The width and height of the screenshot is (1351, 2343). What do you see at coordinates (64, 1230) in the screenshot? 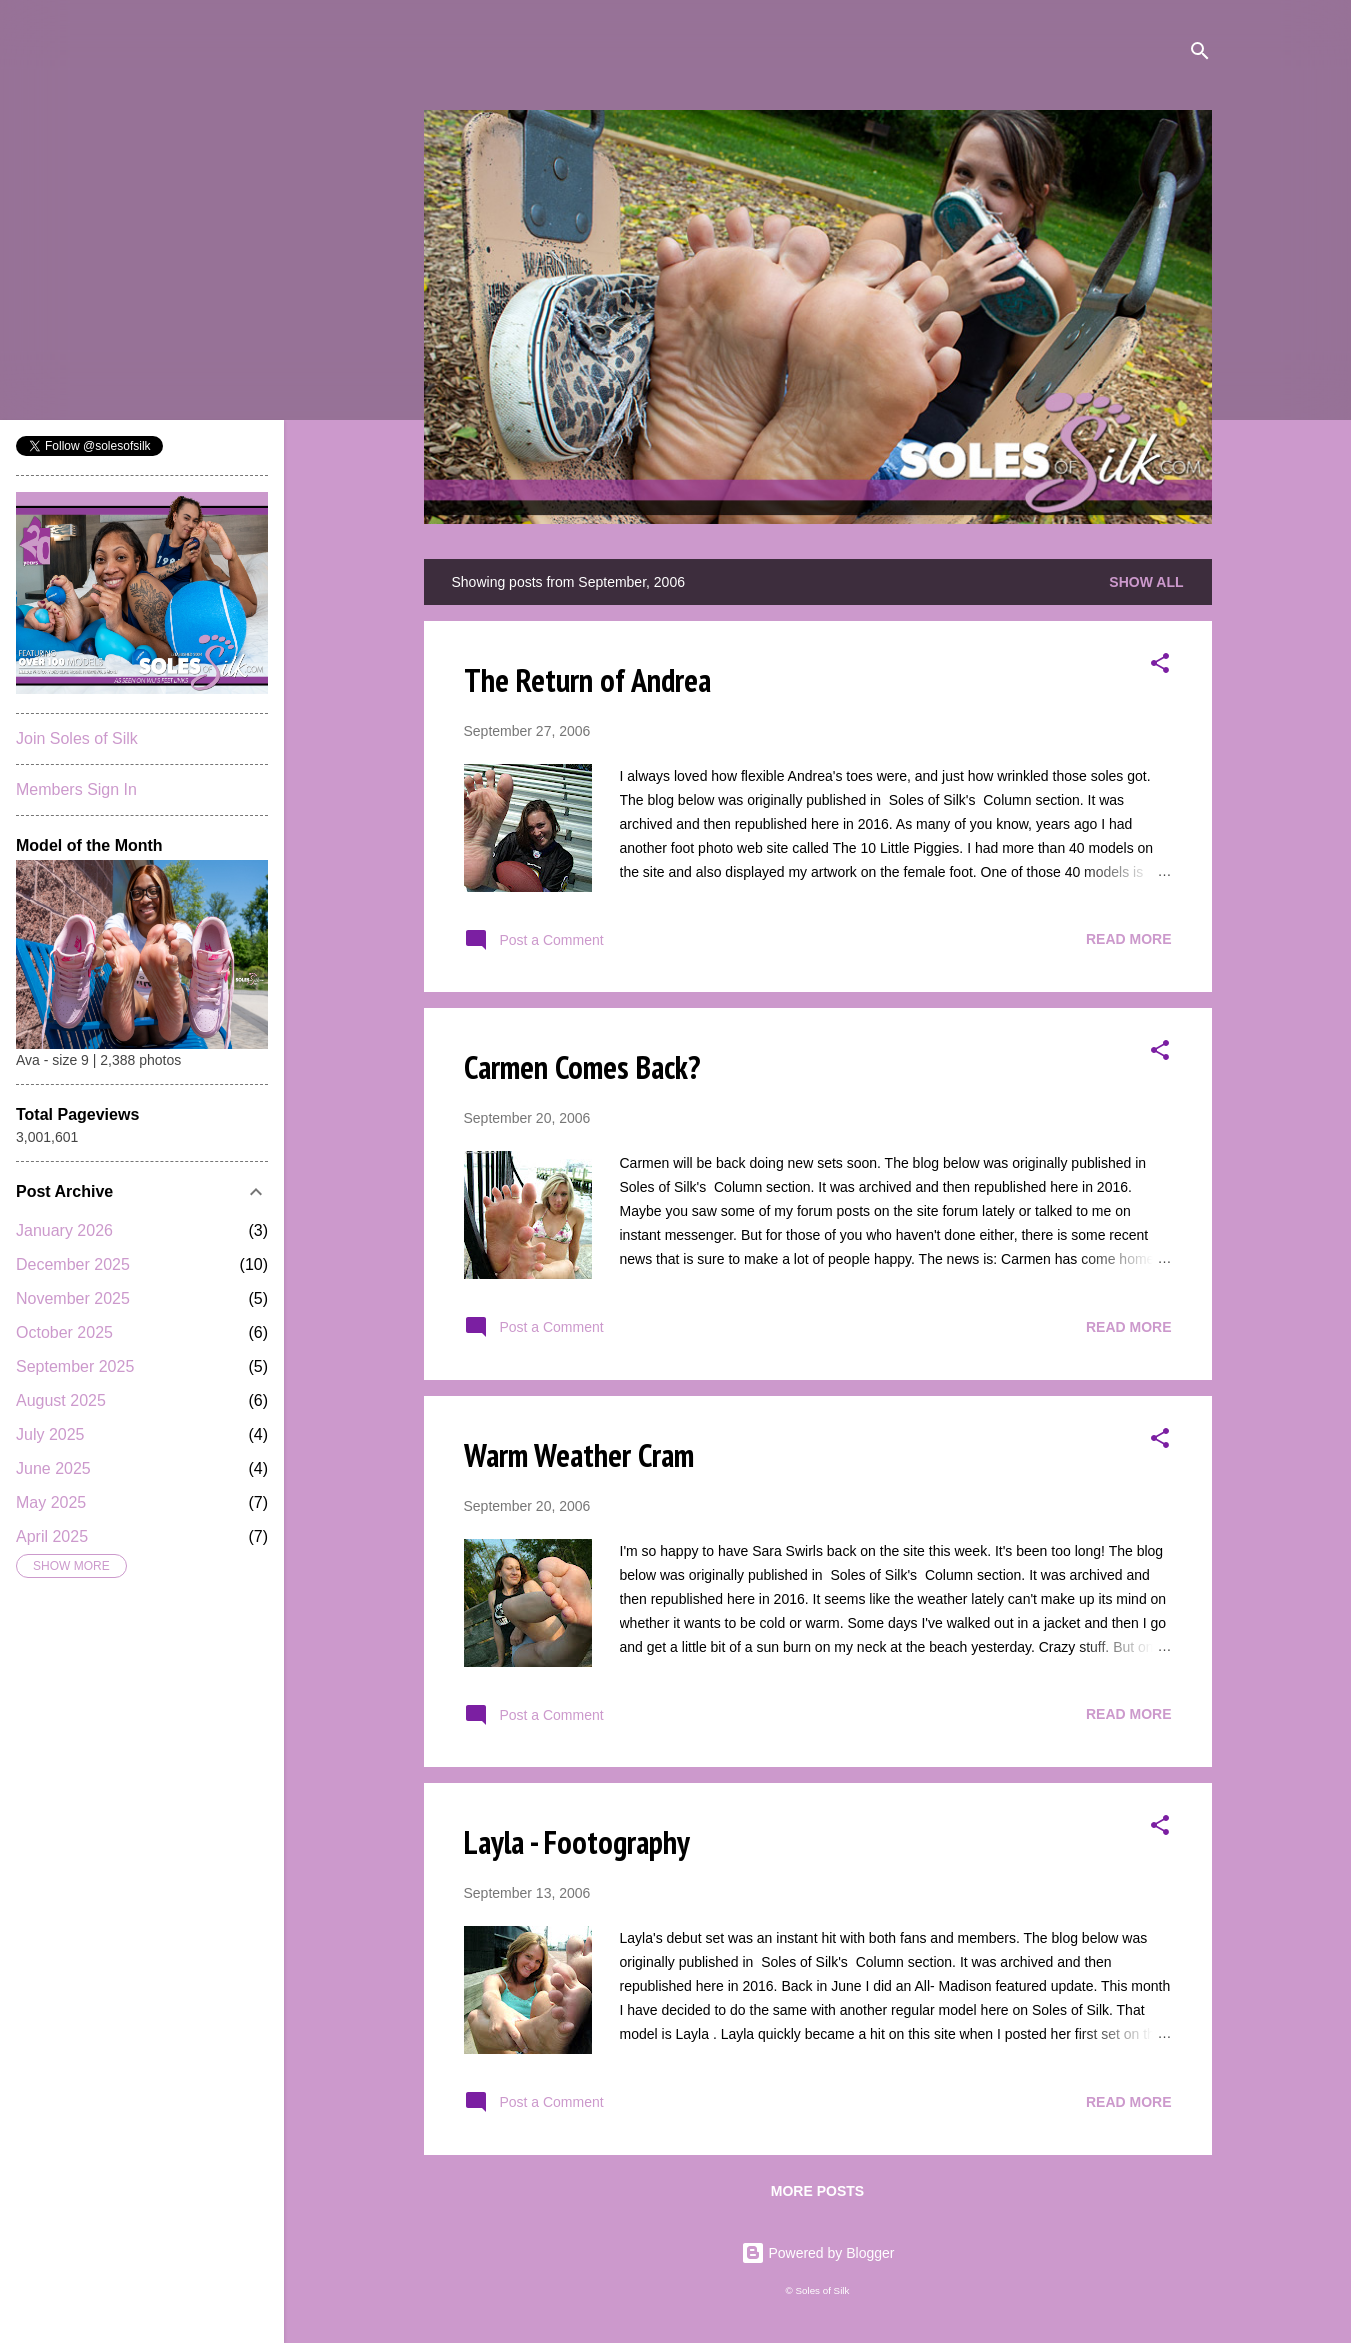
I see `January 2026` at bounding box center [64, 1230].